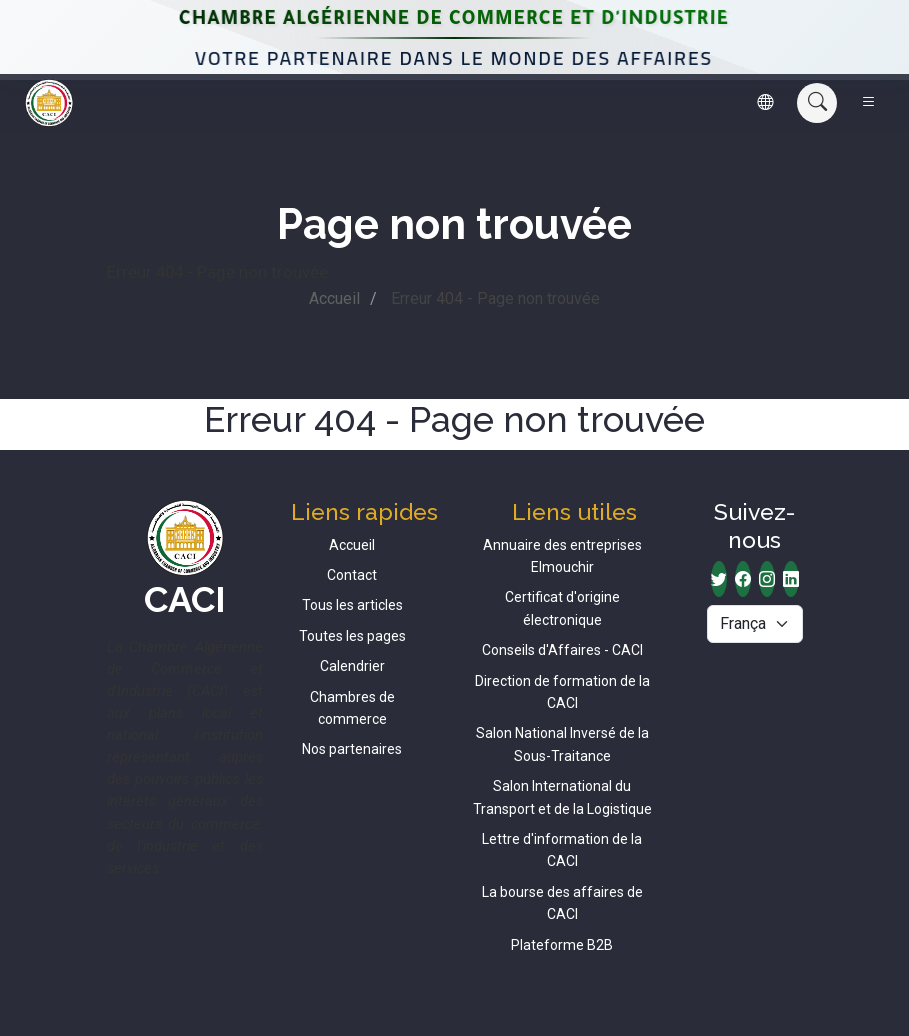 The height and width of the screenshot is (1036, 909). Describe the element at coordinates (562, 945) in the screenshot. I see `Plateforme B2B` at that location.